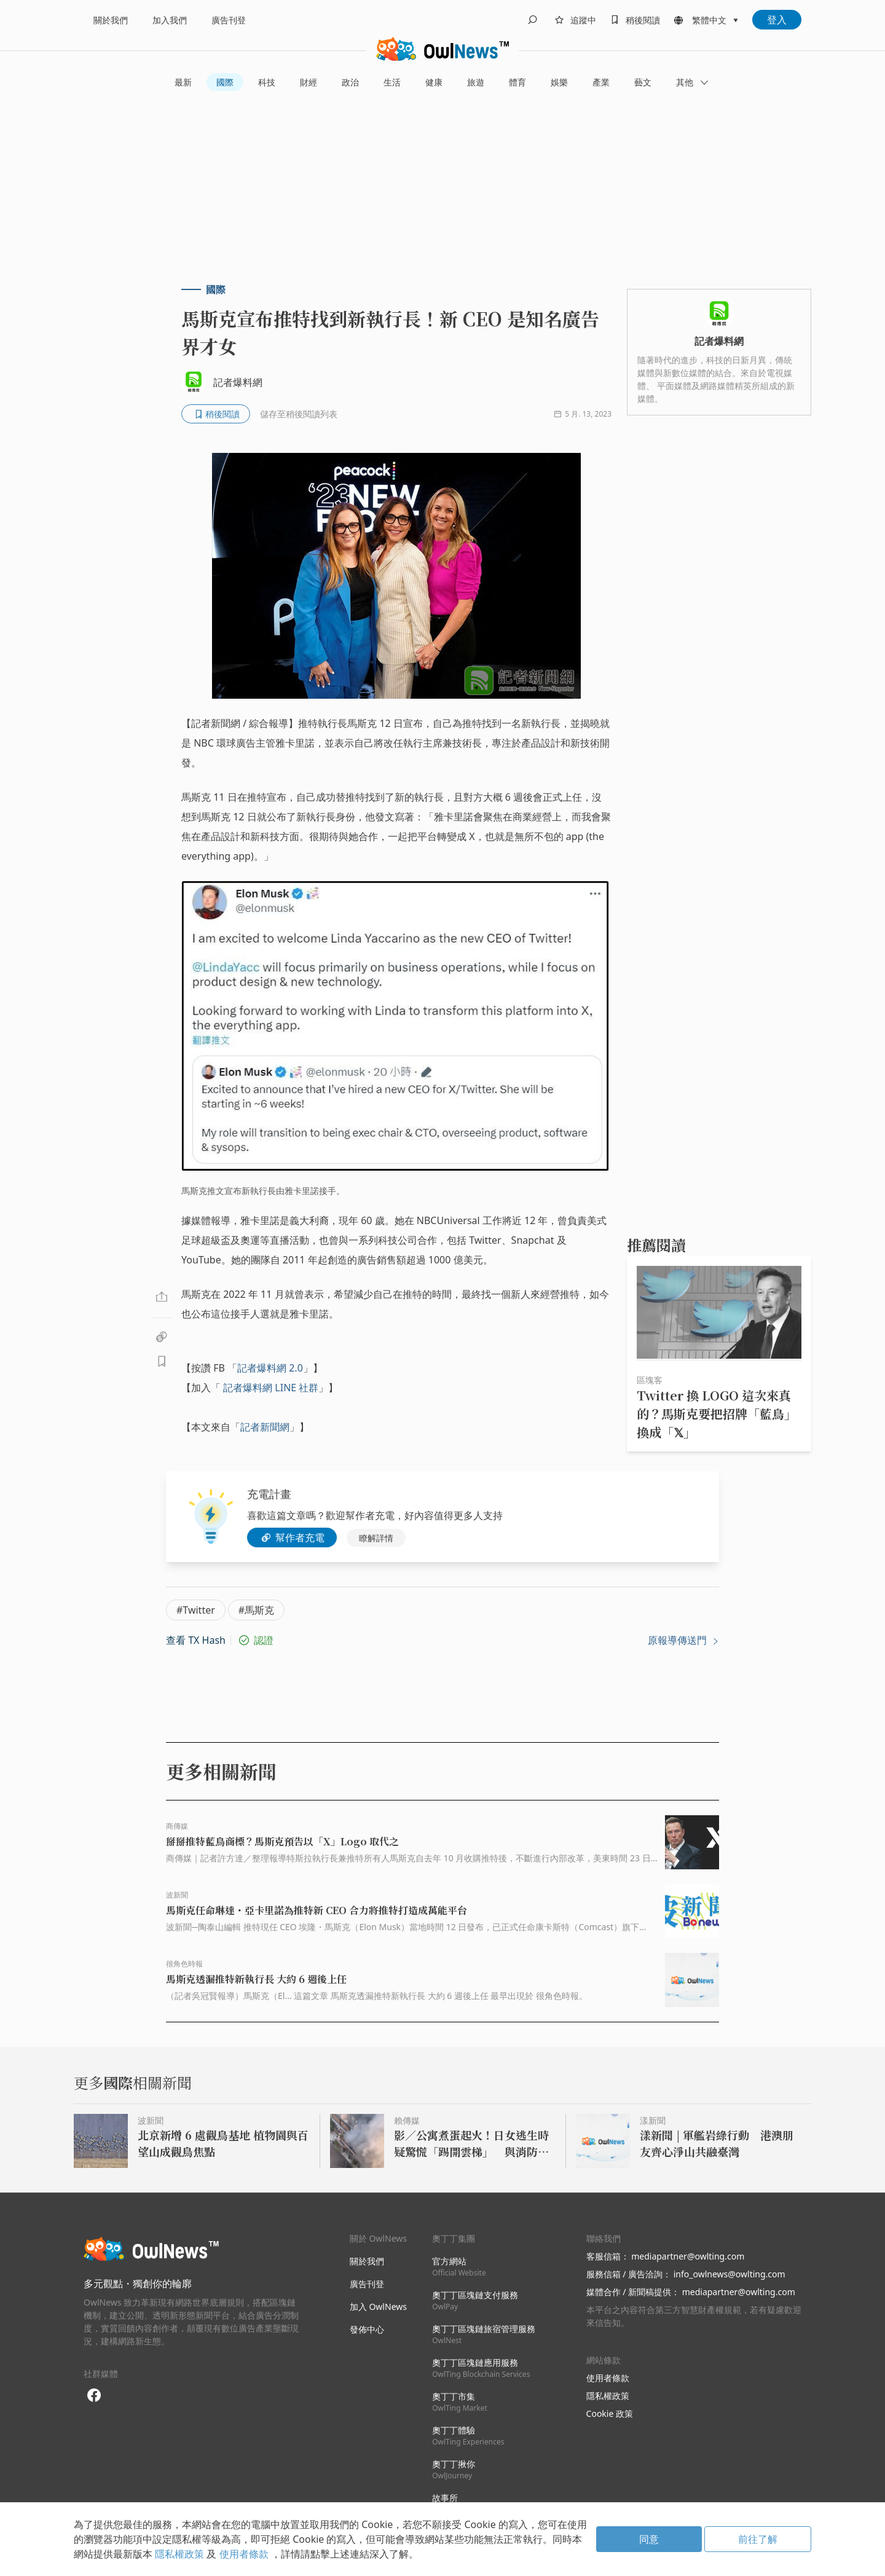 This screenshot has height=2576, width=885. Describe the element at coordinates (642, 82) in the screenshot. I see `藝文` at that location.